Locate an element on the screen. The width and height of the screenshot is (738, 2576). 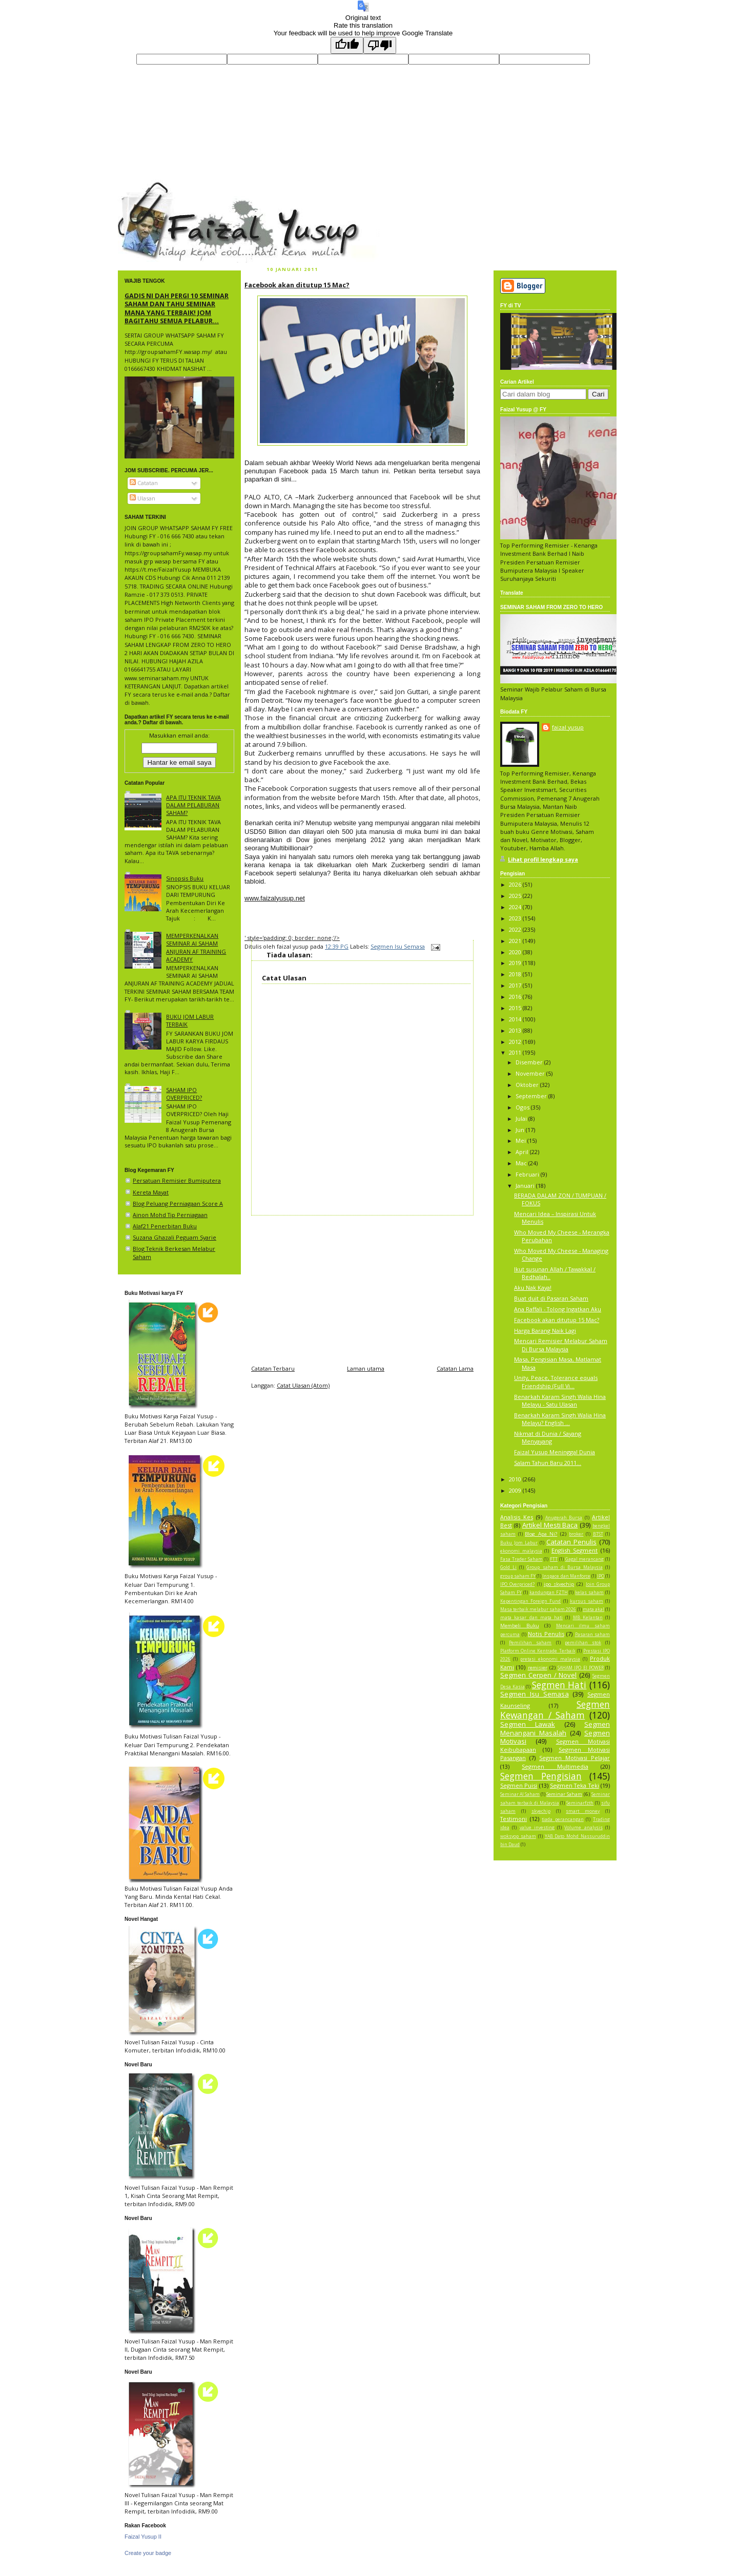
Ogos is located at coordinates (523, 1107).